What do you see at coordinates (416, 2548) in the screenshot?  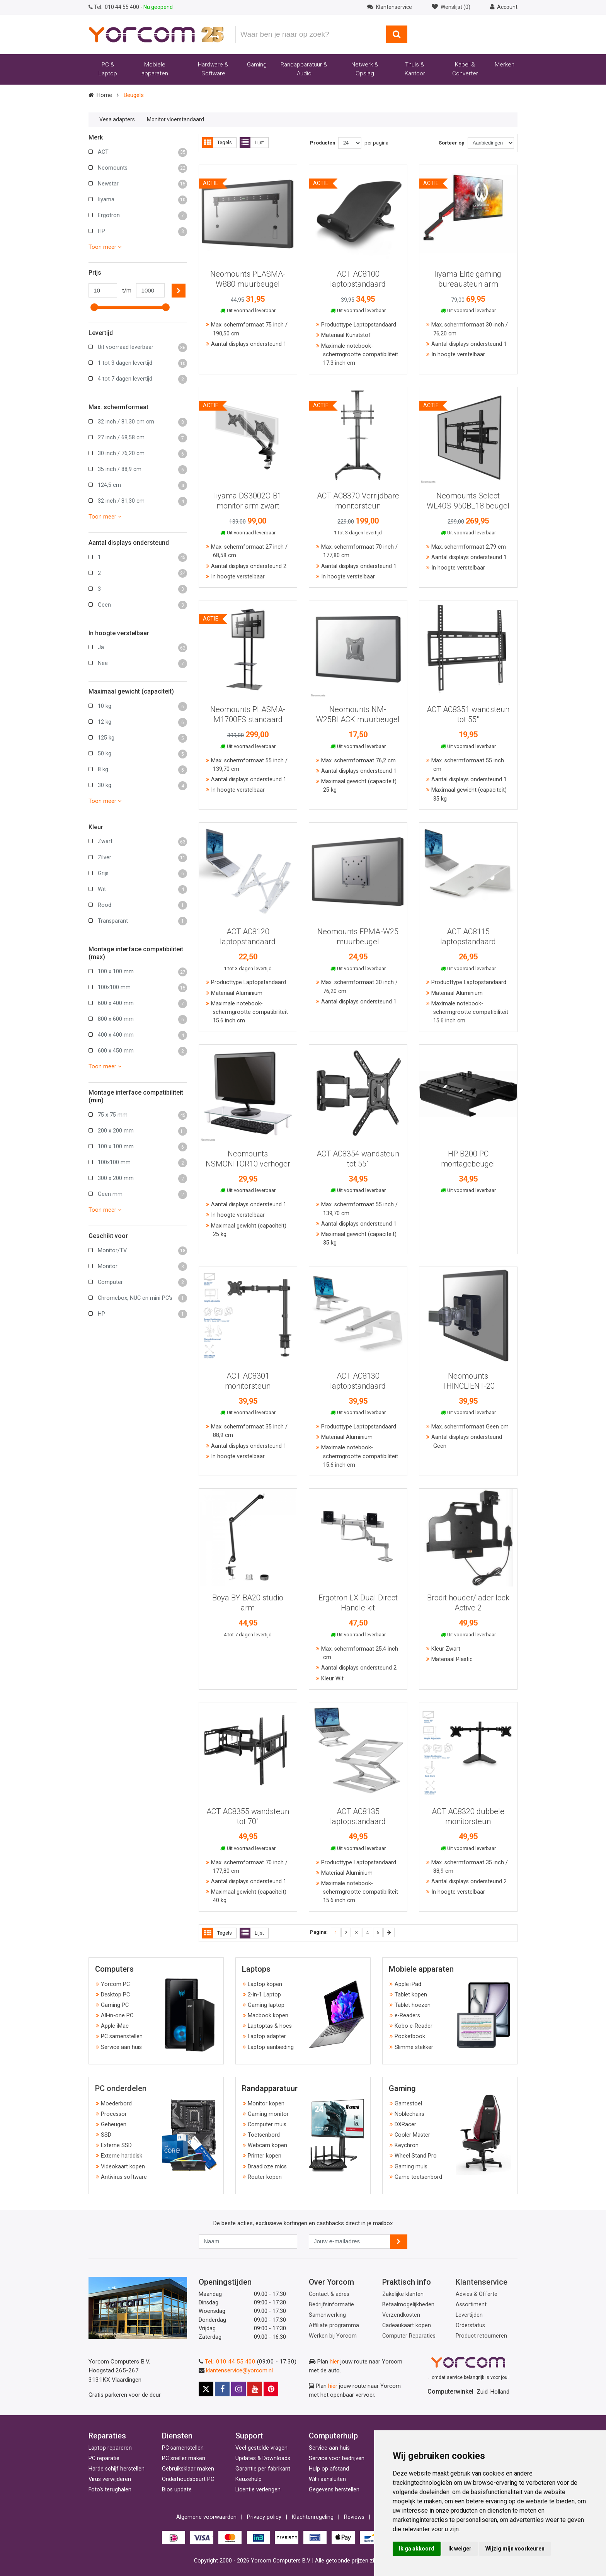 I see `Ik ga akkoord [button]` at bounding box center [416, 2548].